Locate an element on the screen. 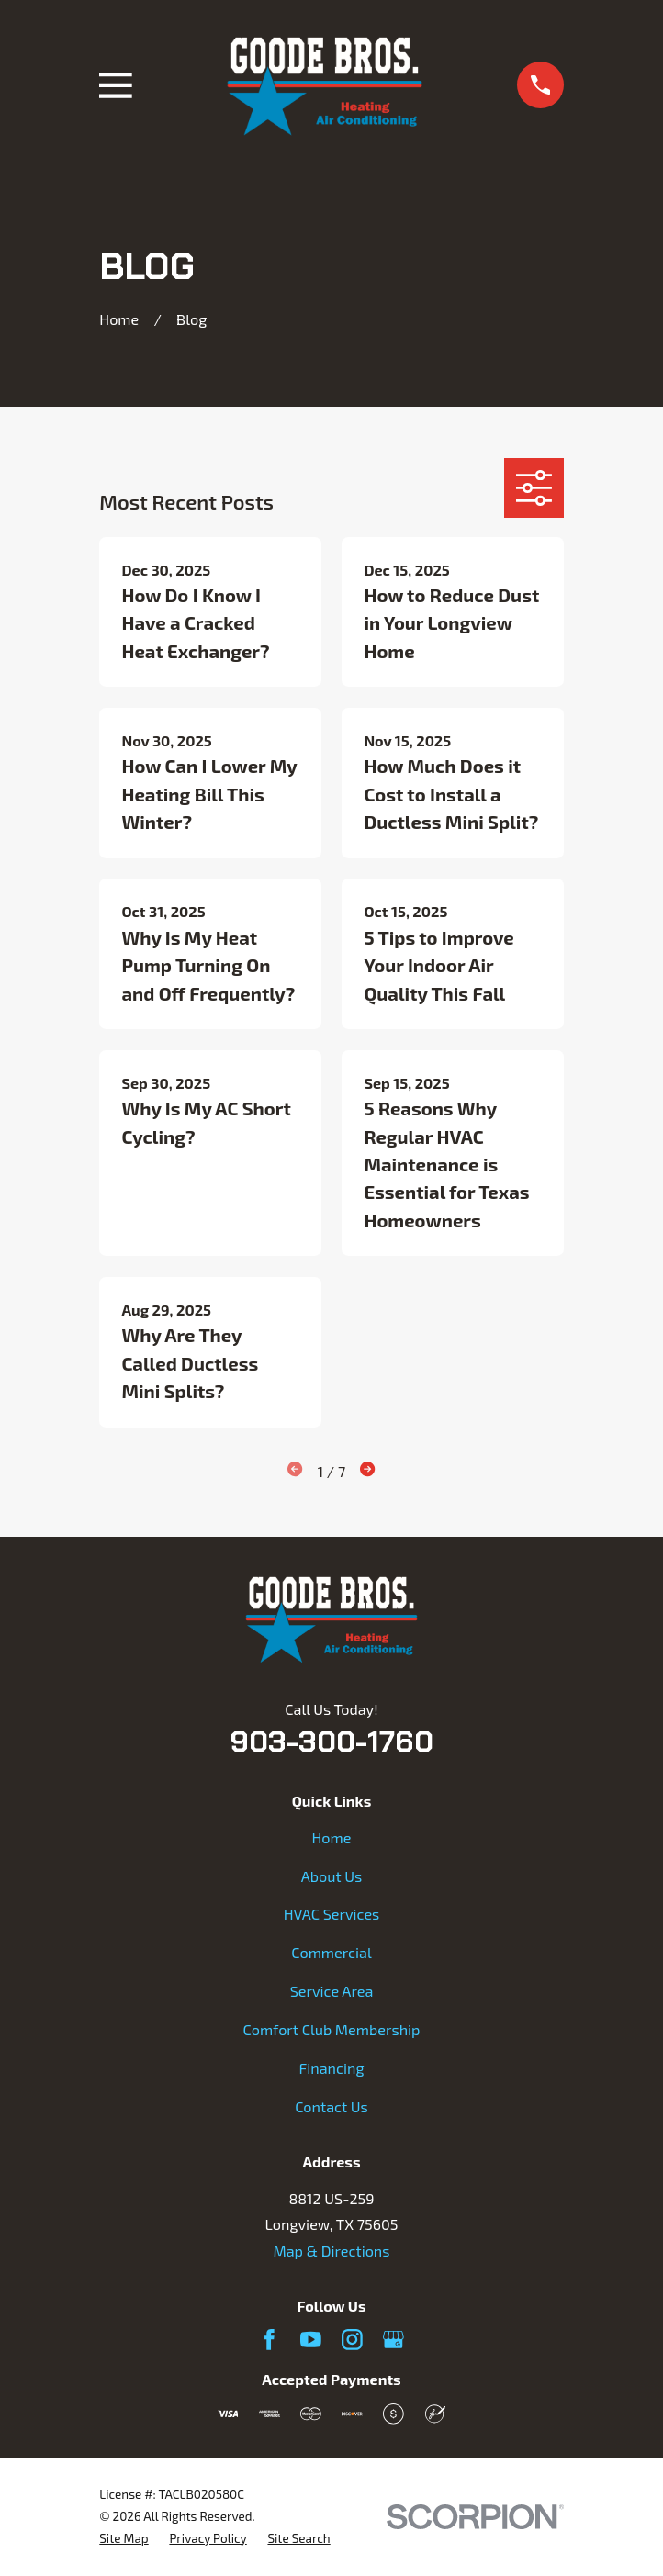 The width and height of the screenshot is (663, 2576). Service Area is located at coordinates (332, 1990).